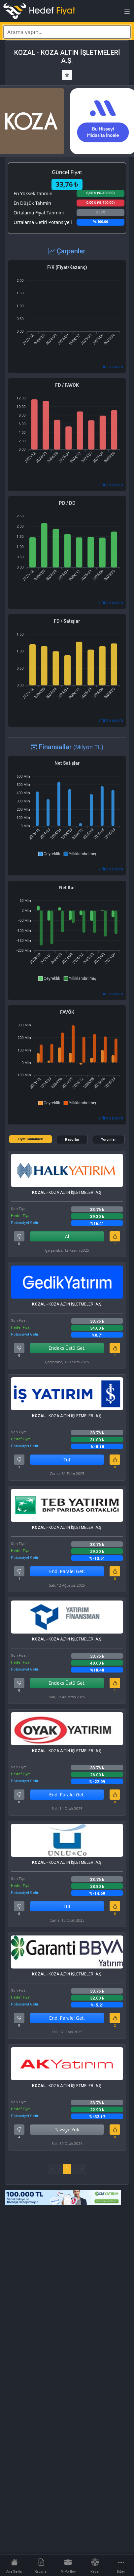 Image resolution: width=134 pixels, height=2576 pixels. What do you see at coordinates (110, 366) in the screenshot?
I see `aifinable.com` at bounding box center [110, 366].